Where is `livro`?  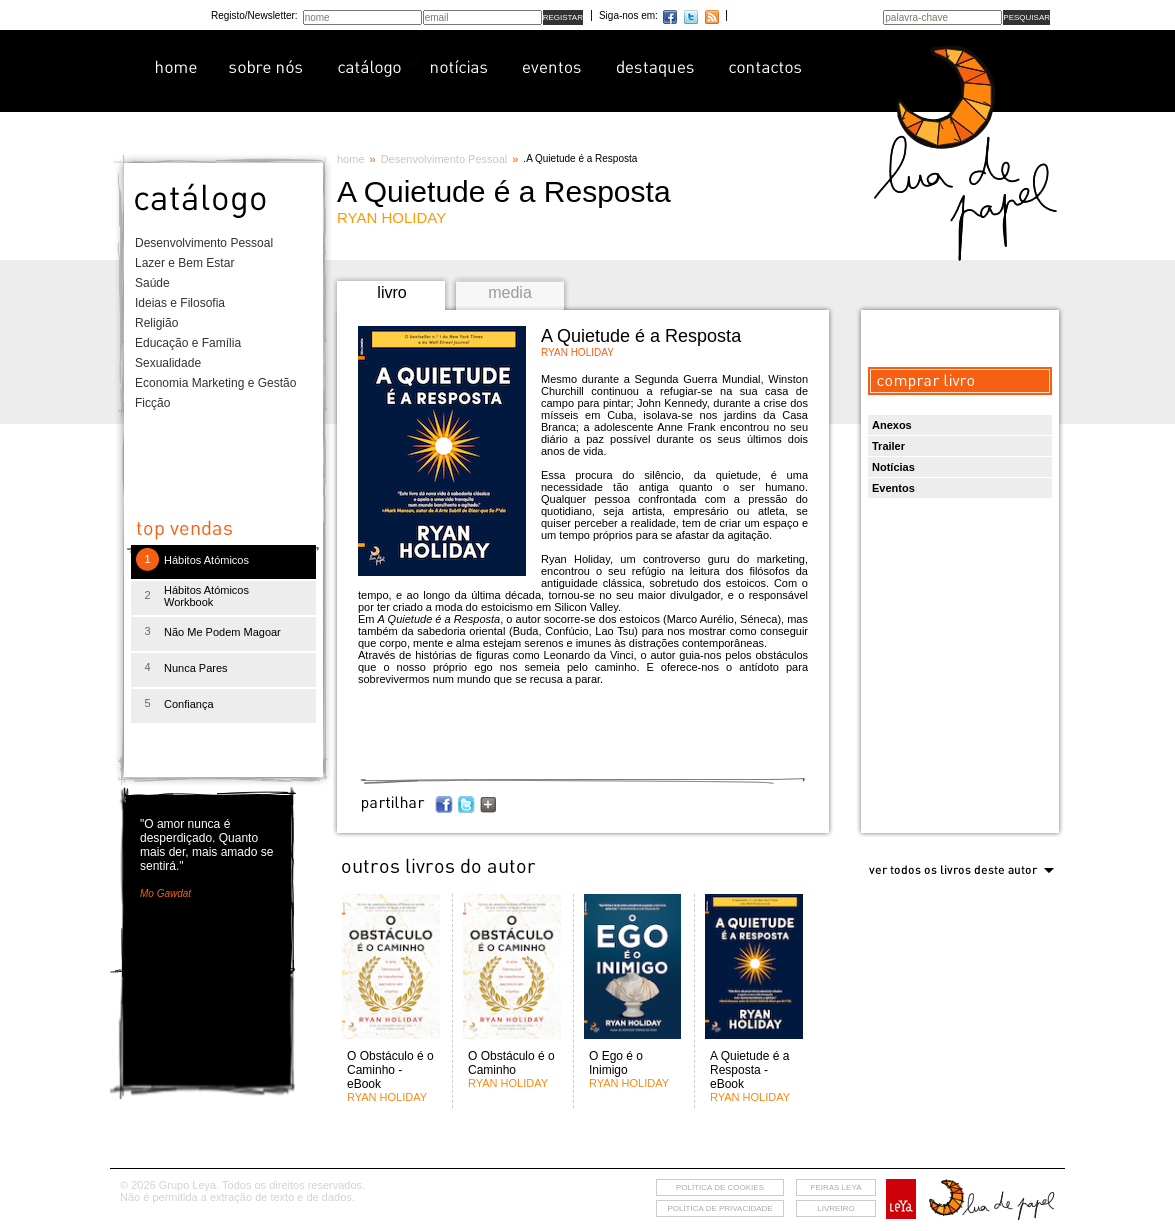 livro is located at coordinates (391, 292).